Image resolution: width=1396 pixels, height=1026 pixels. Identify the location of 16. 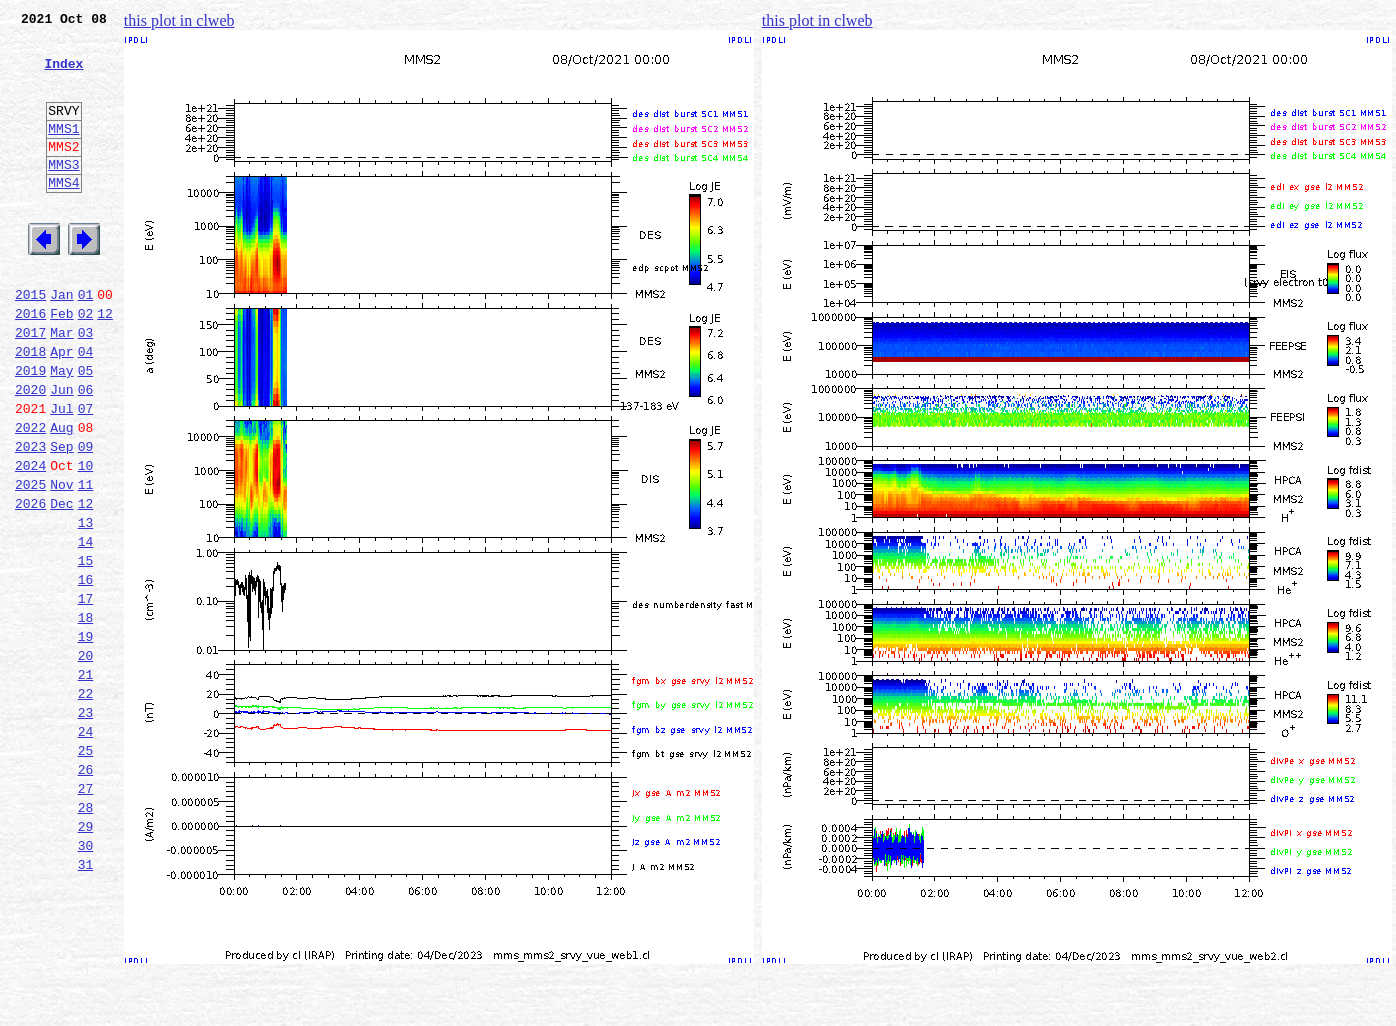
(86, 672).